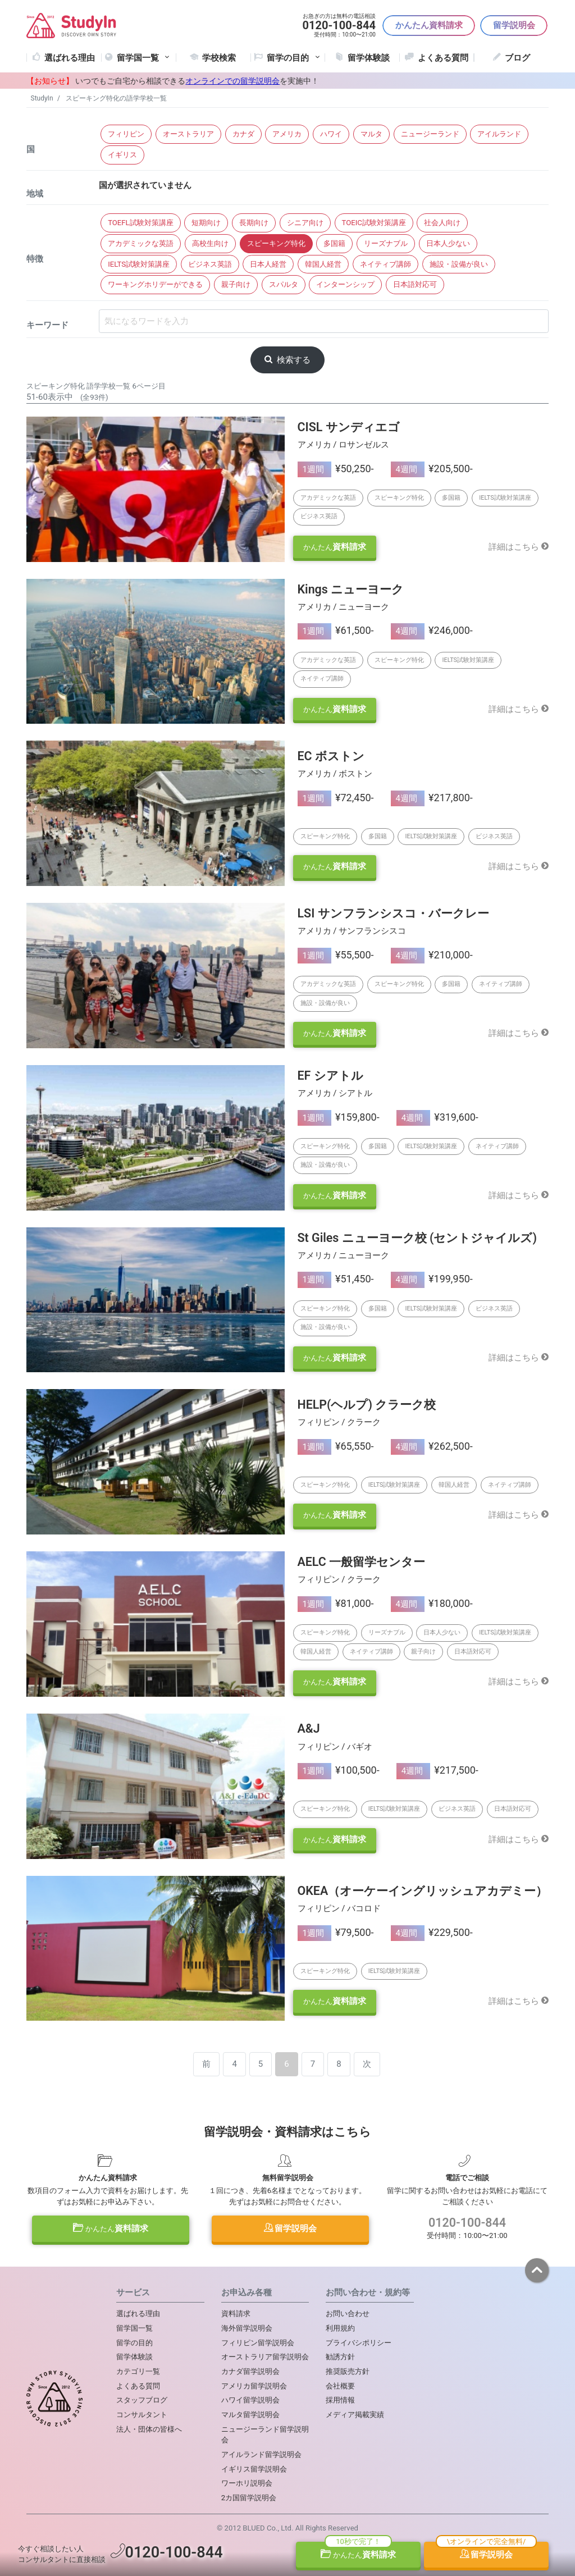  What do you see at coordinates (334, 547) in the screenshot?
I see `資料請求` at bounding box center [334, 547].